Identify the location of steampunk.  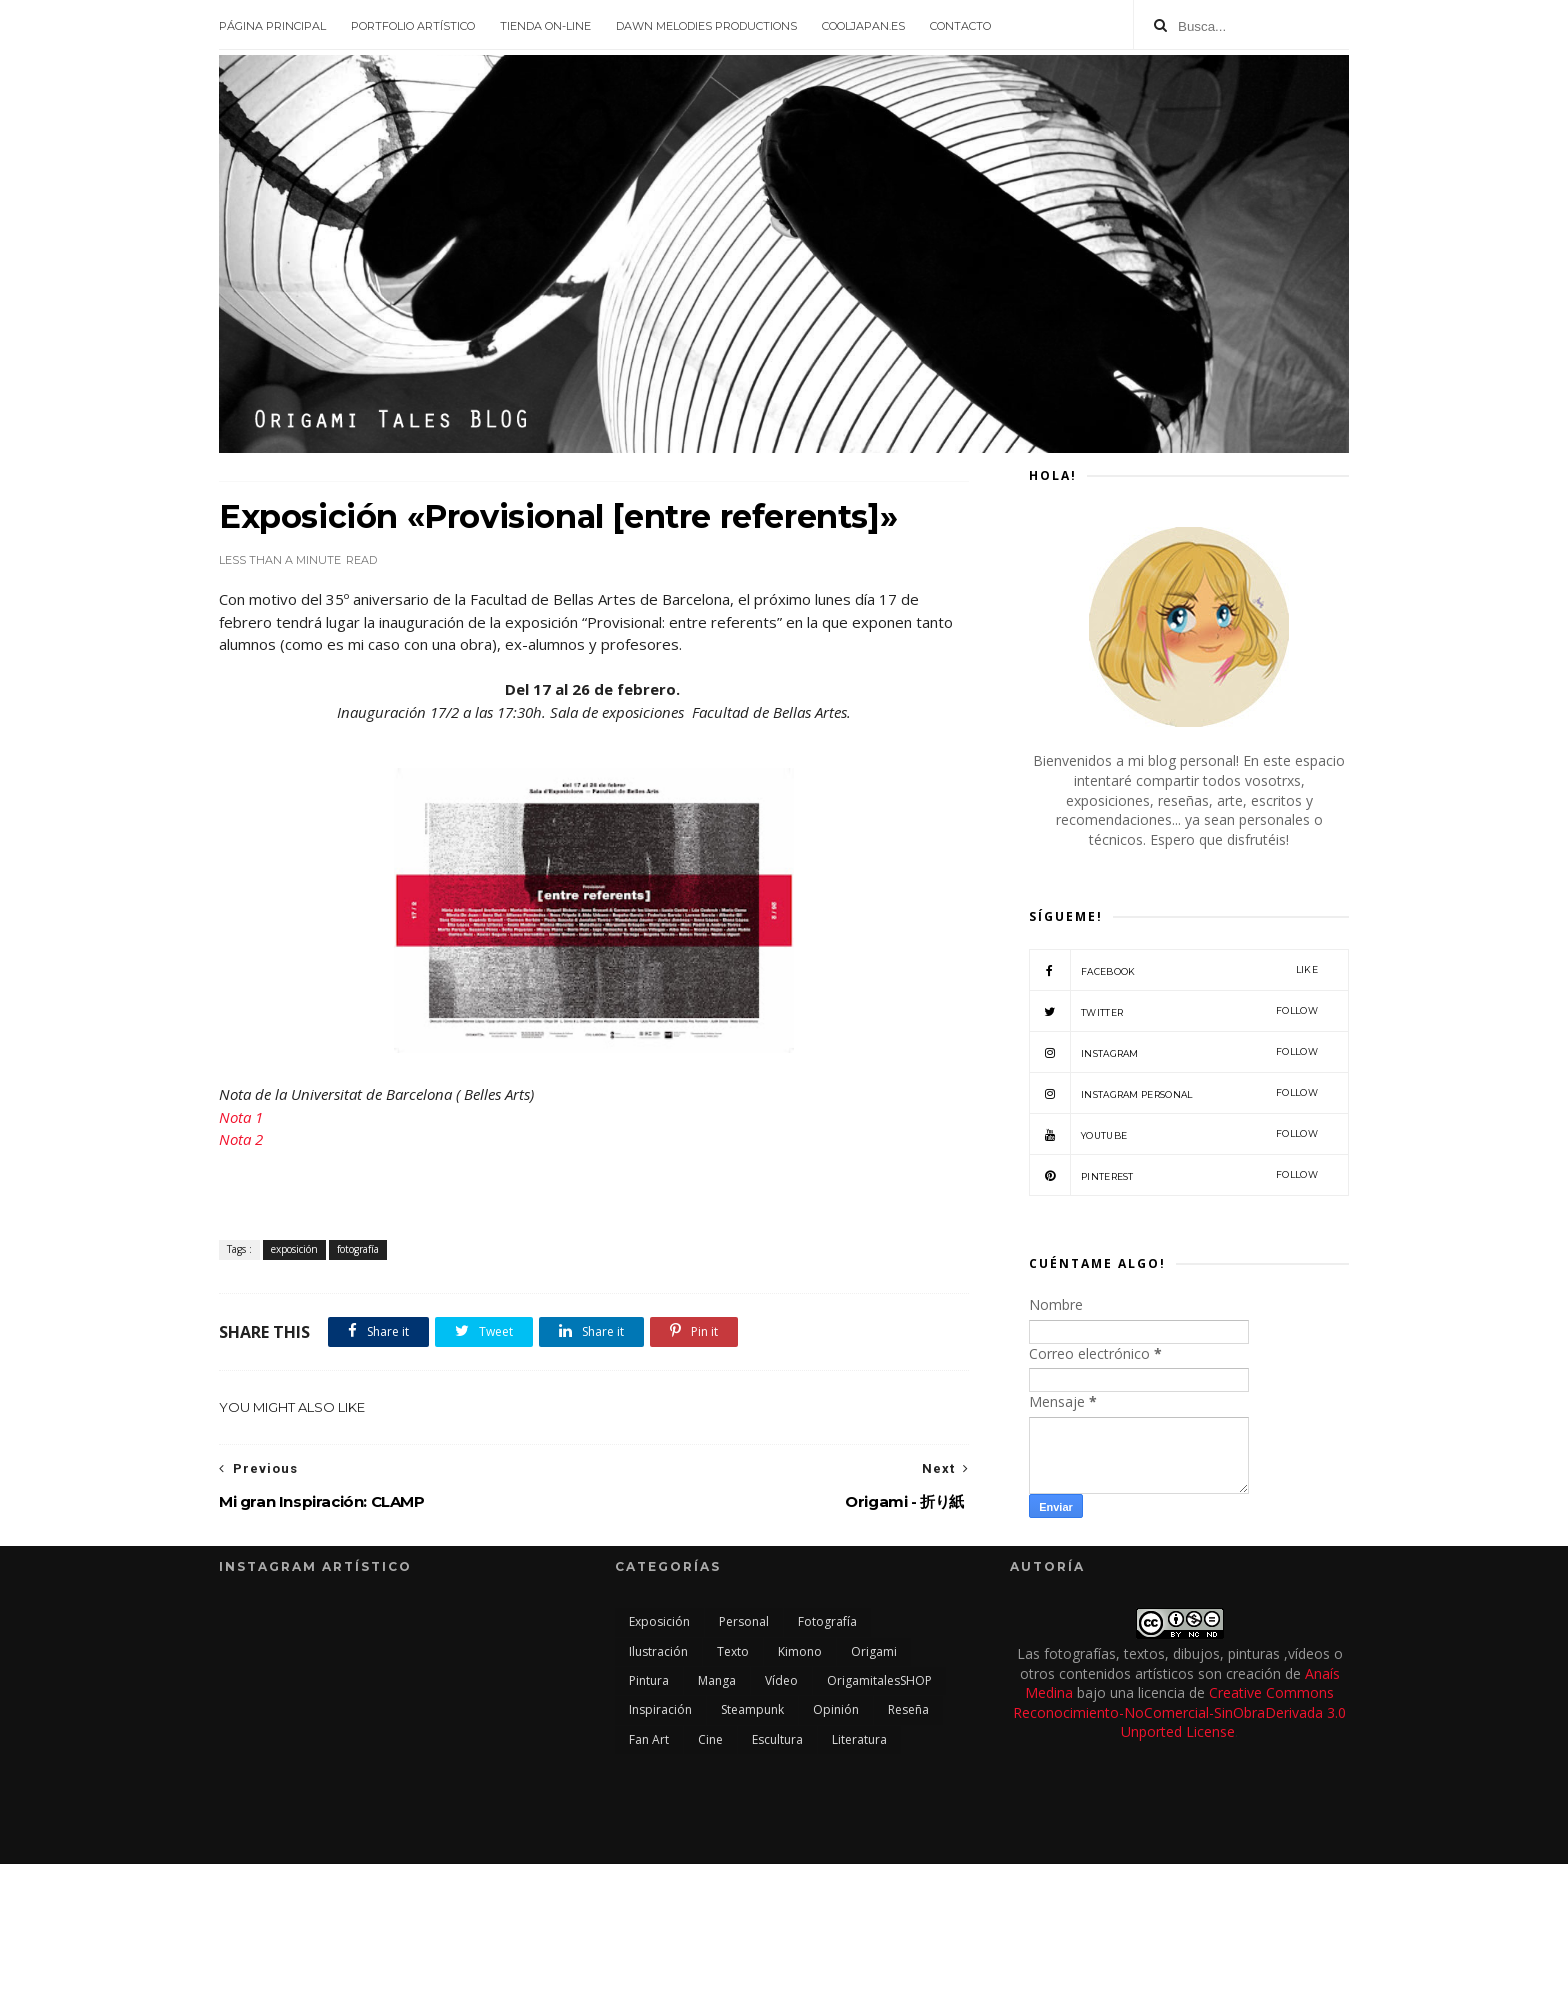
(752, 1709).